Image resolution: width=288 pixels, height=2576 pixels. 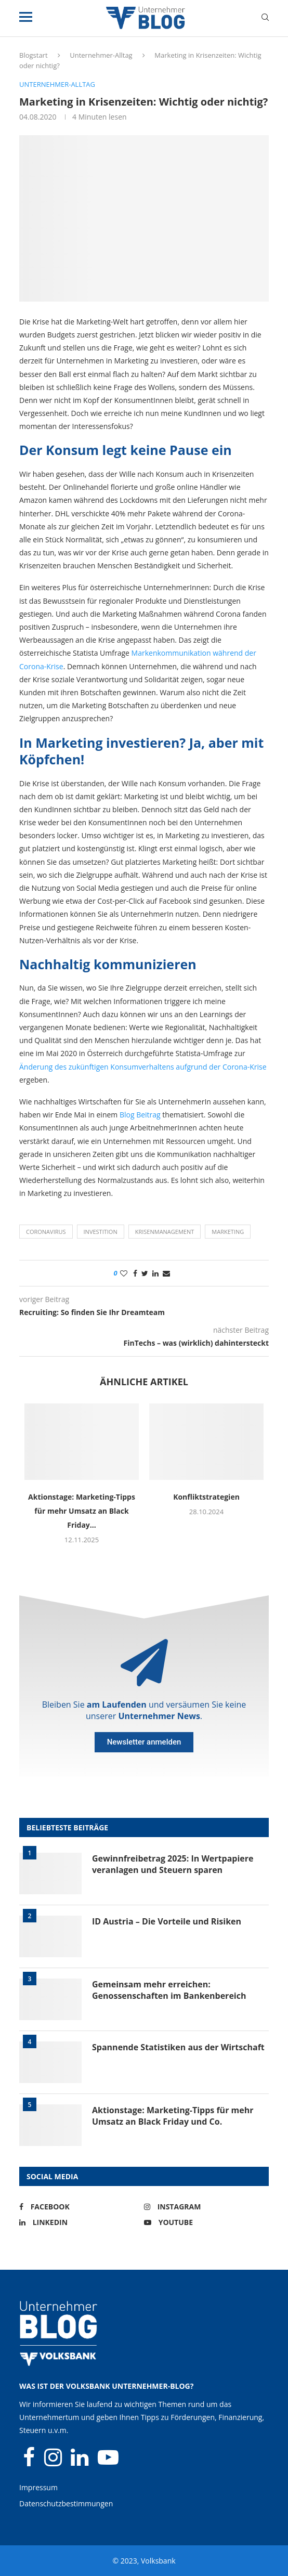 What do you see at coordinates (169, 1990) in the screenshot?
I see `Gemeinsam mehr erreichen: Genossenschaften im Bankenbereich` at bounding box center [169, 1990].